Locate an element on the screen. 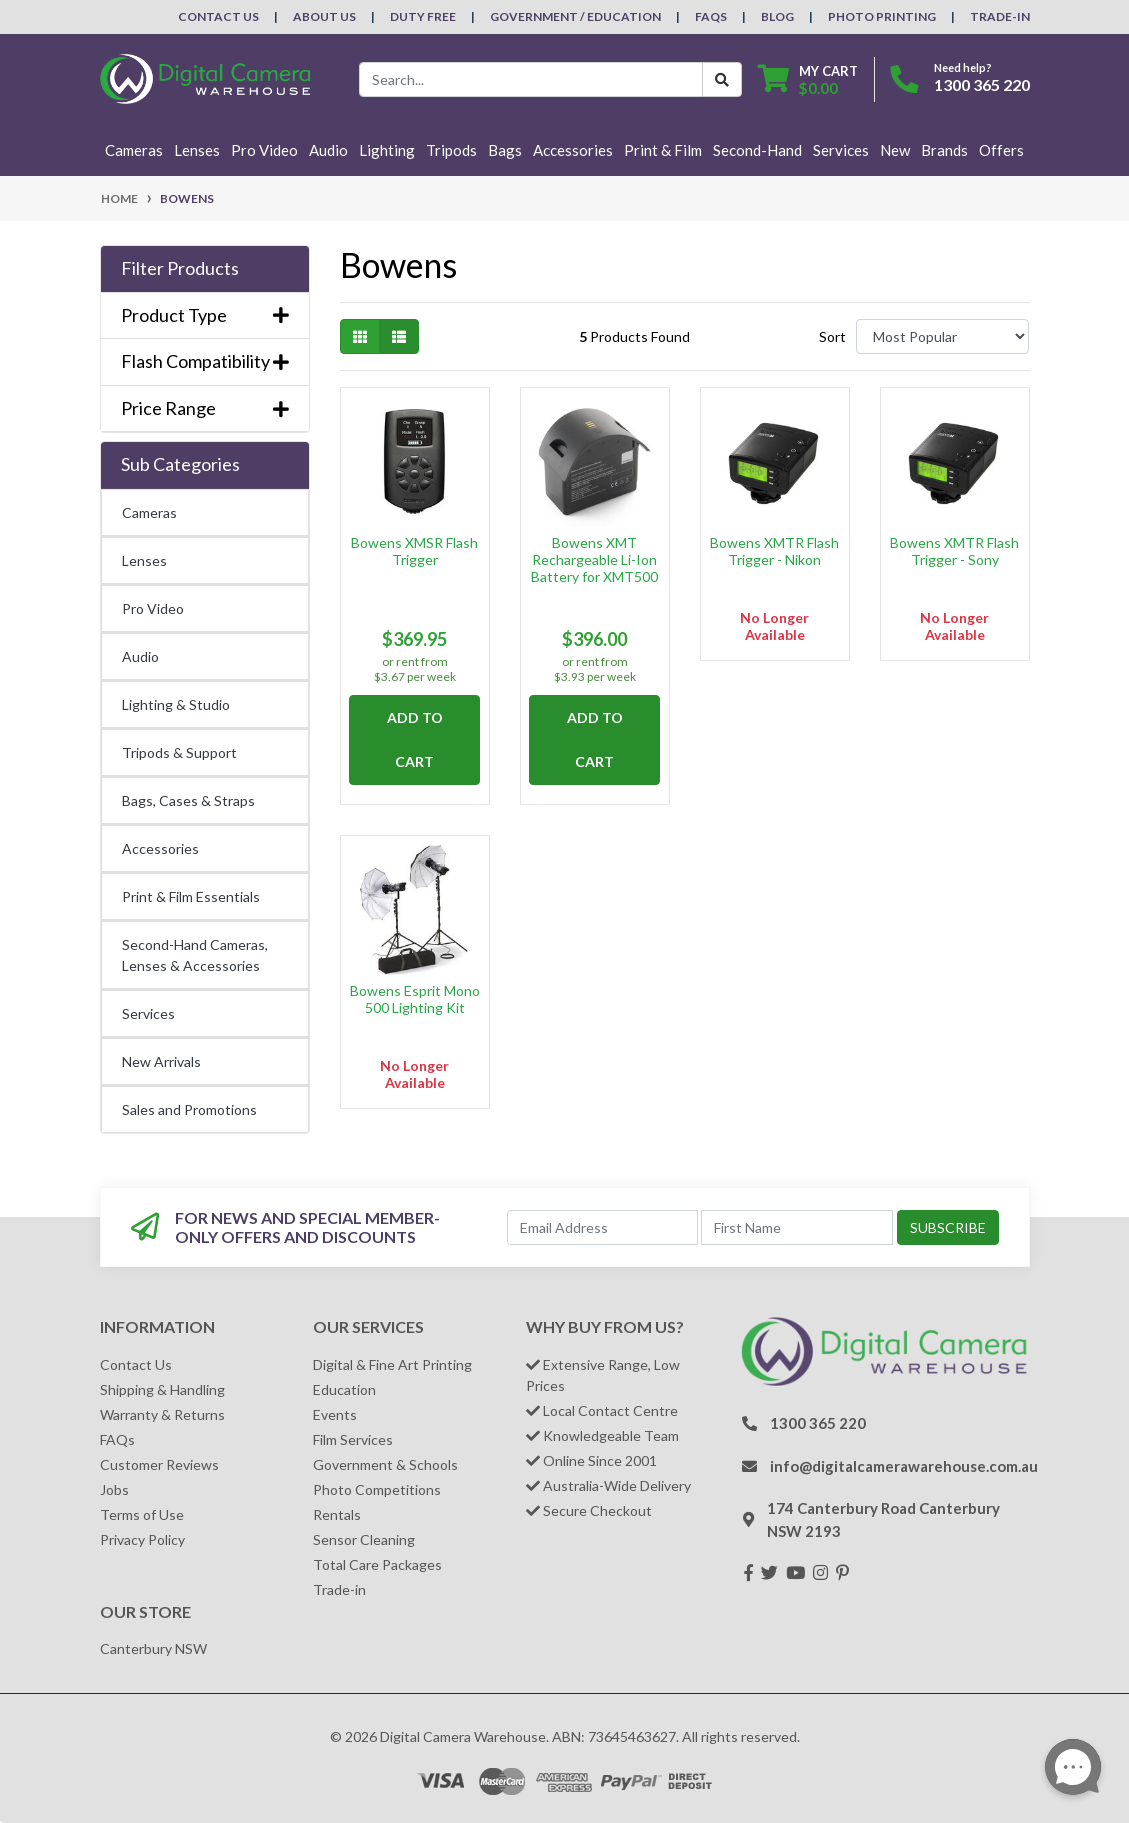 The image size is (1129, 1823). Bowens XMTR Flash Trigger - Sony is located at coordinates (954, 551).